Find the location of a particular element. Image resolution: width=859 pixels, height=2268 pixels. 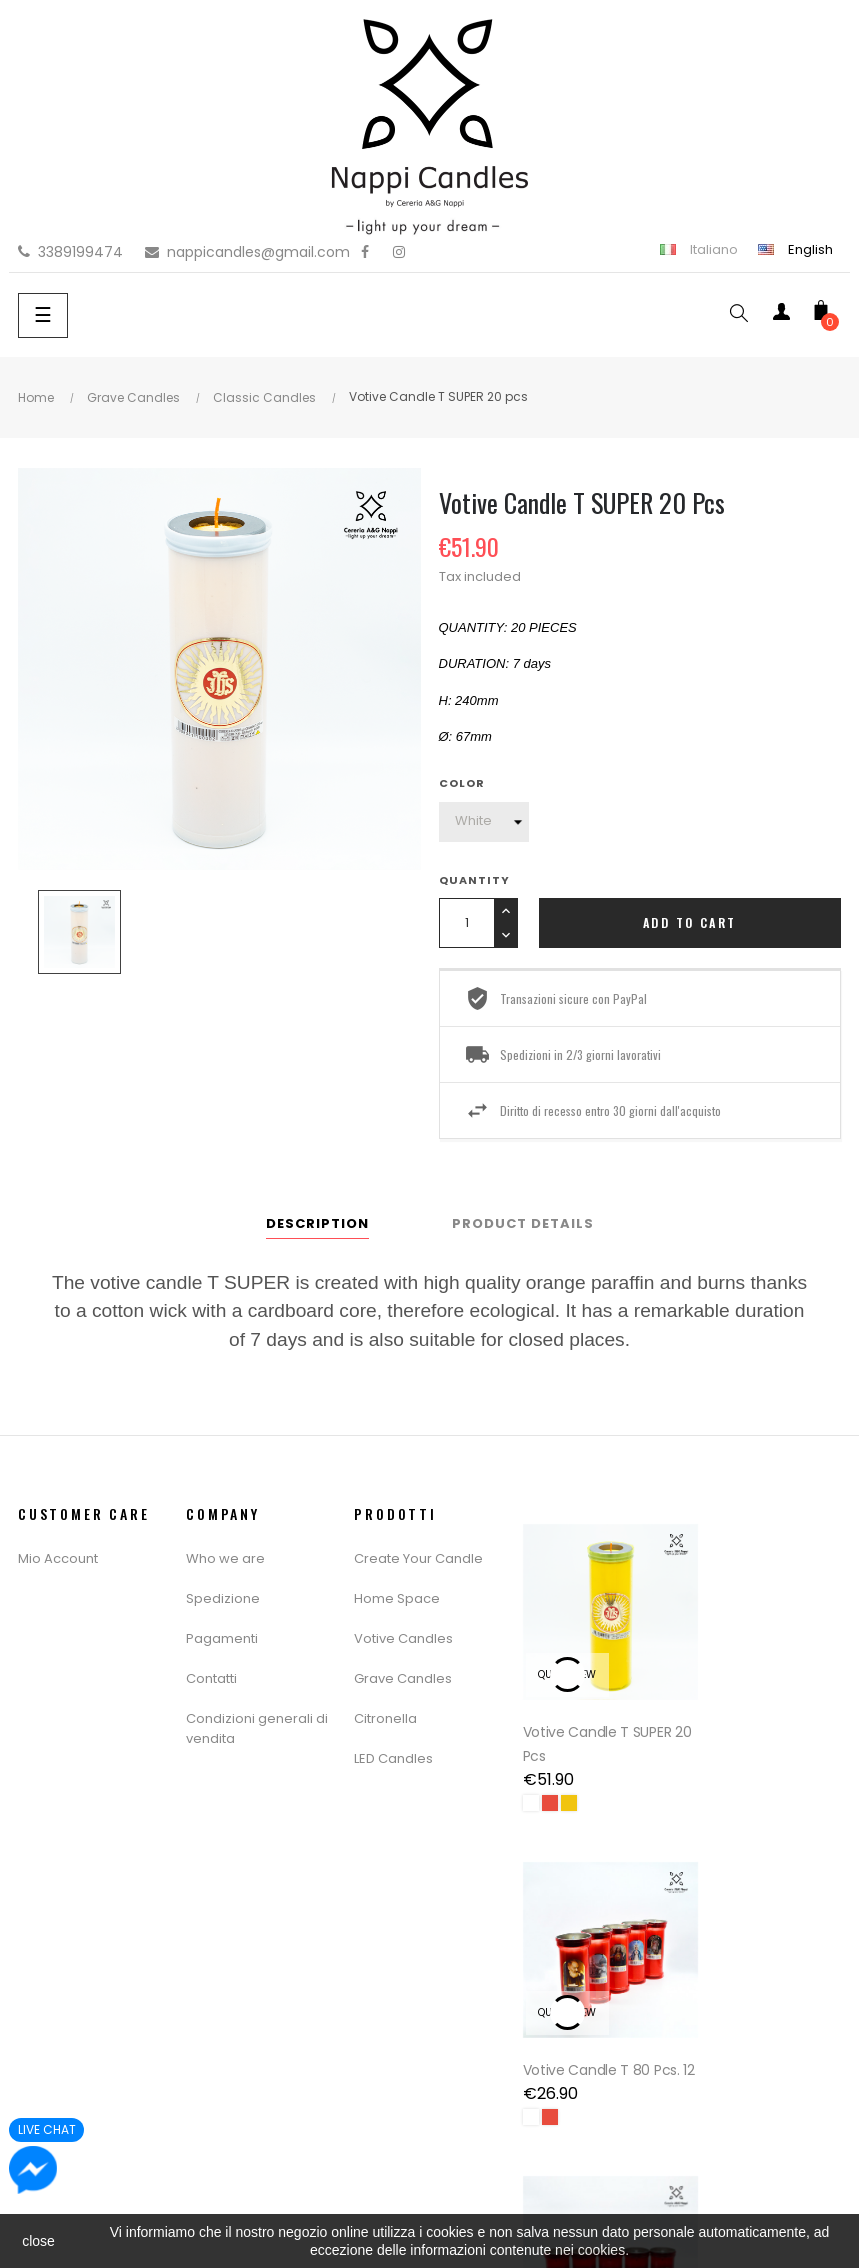

Add to cart is located at coordinates (689, 922).